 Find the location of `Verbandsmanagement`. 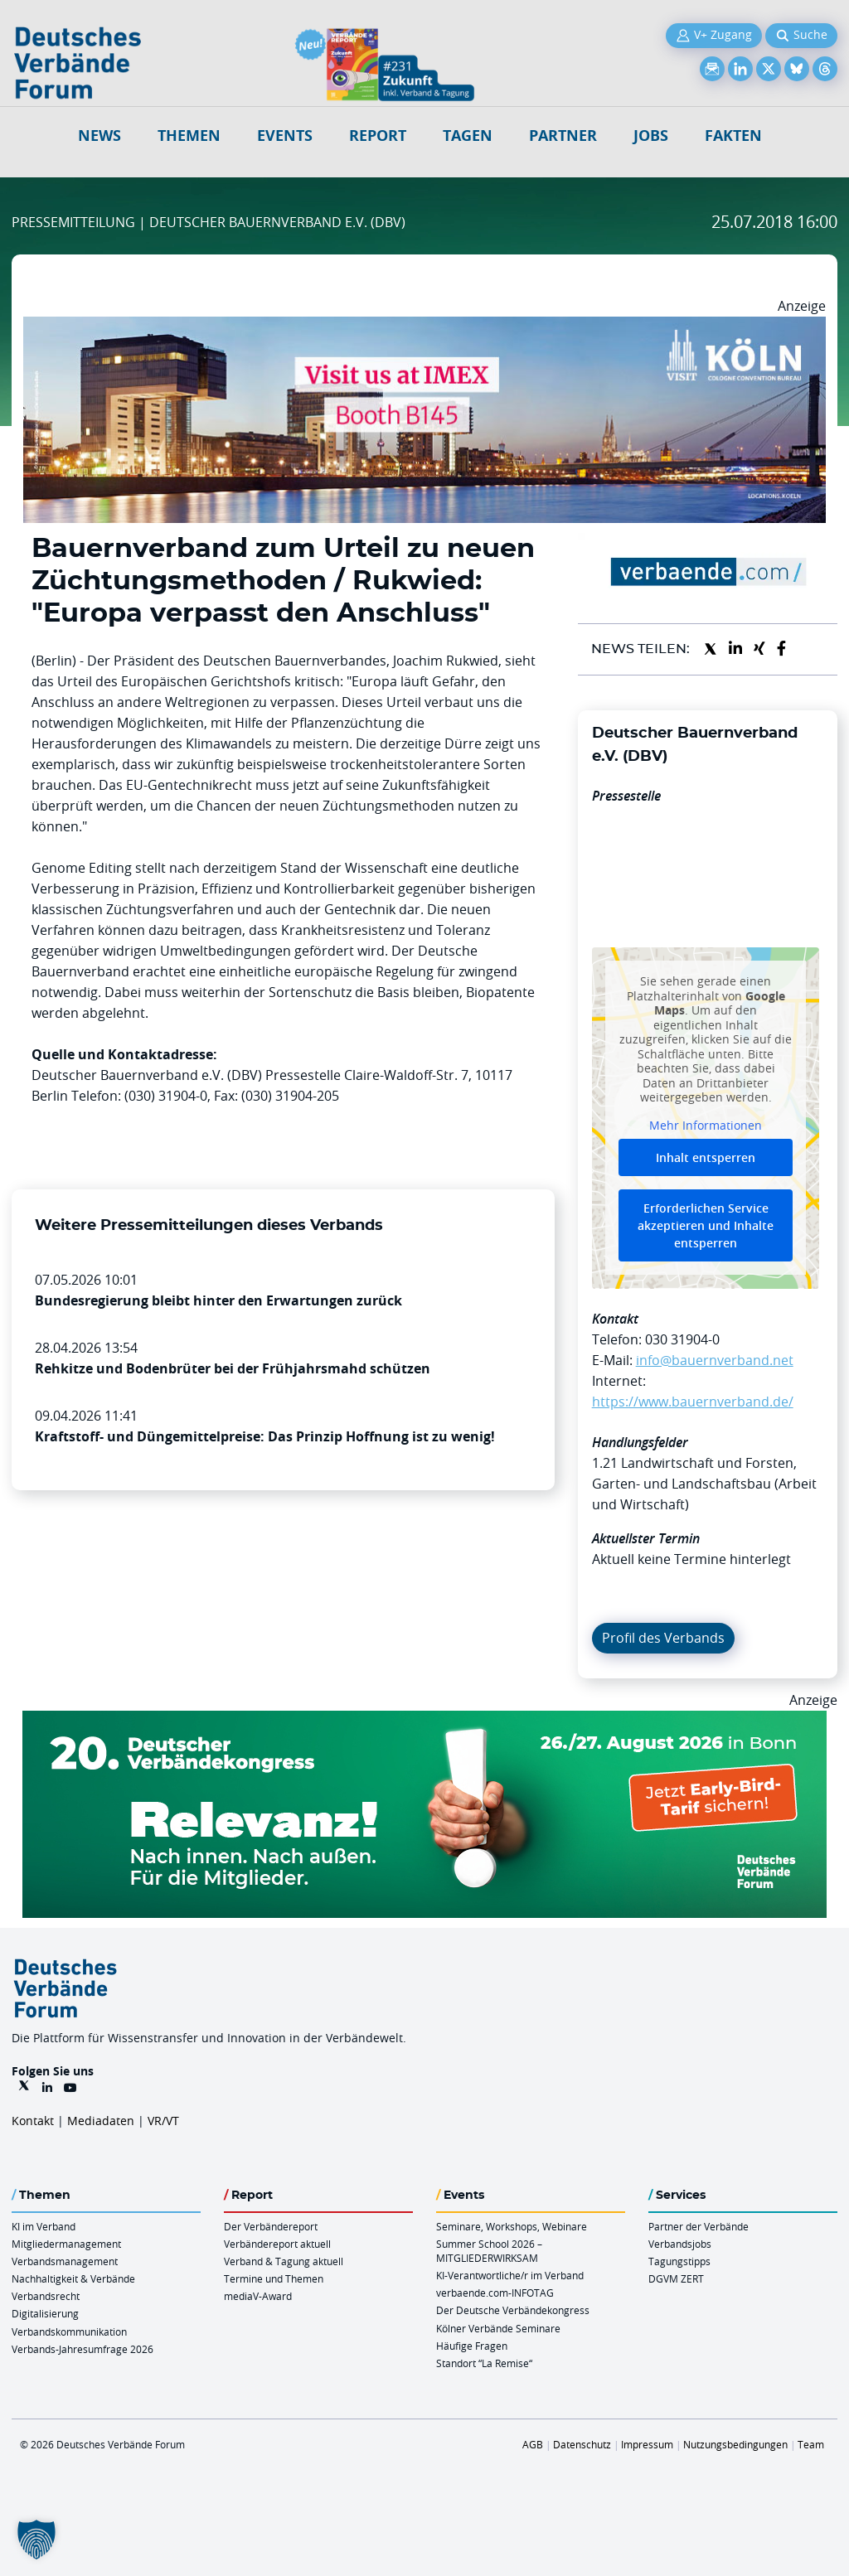

Verbandsmanagement is located at coordinates (65, 2261).